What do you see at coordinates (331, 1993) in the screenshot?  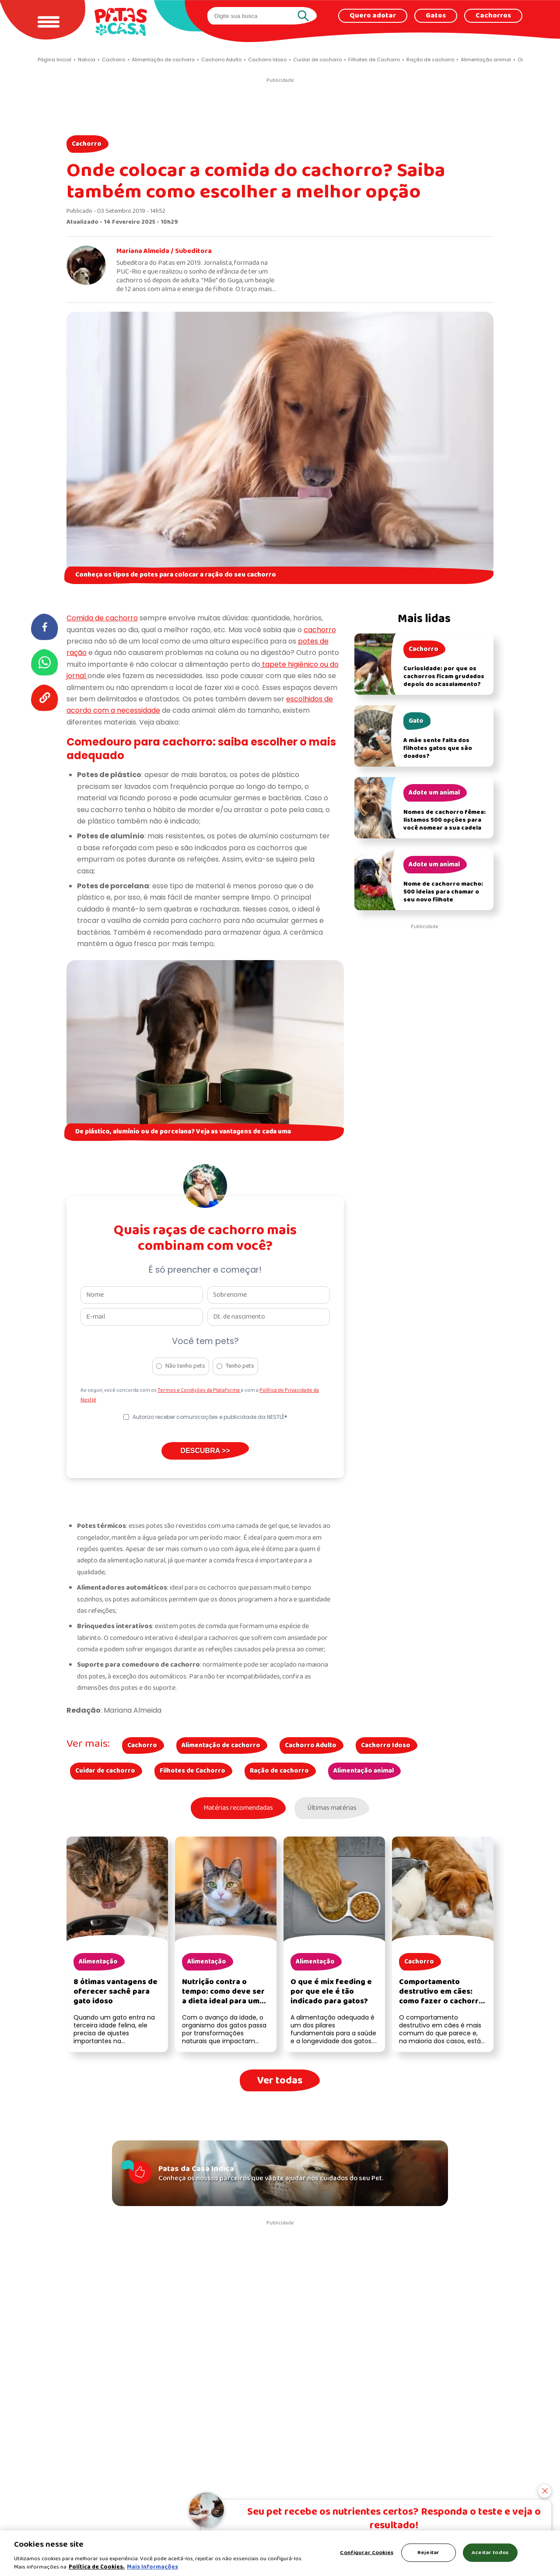 I see `O que é mix feeding e por que ele é tão indicado para gatos?` at bounding box center [331, 1993].